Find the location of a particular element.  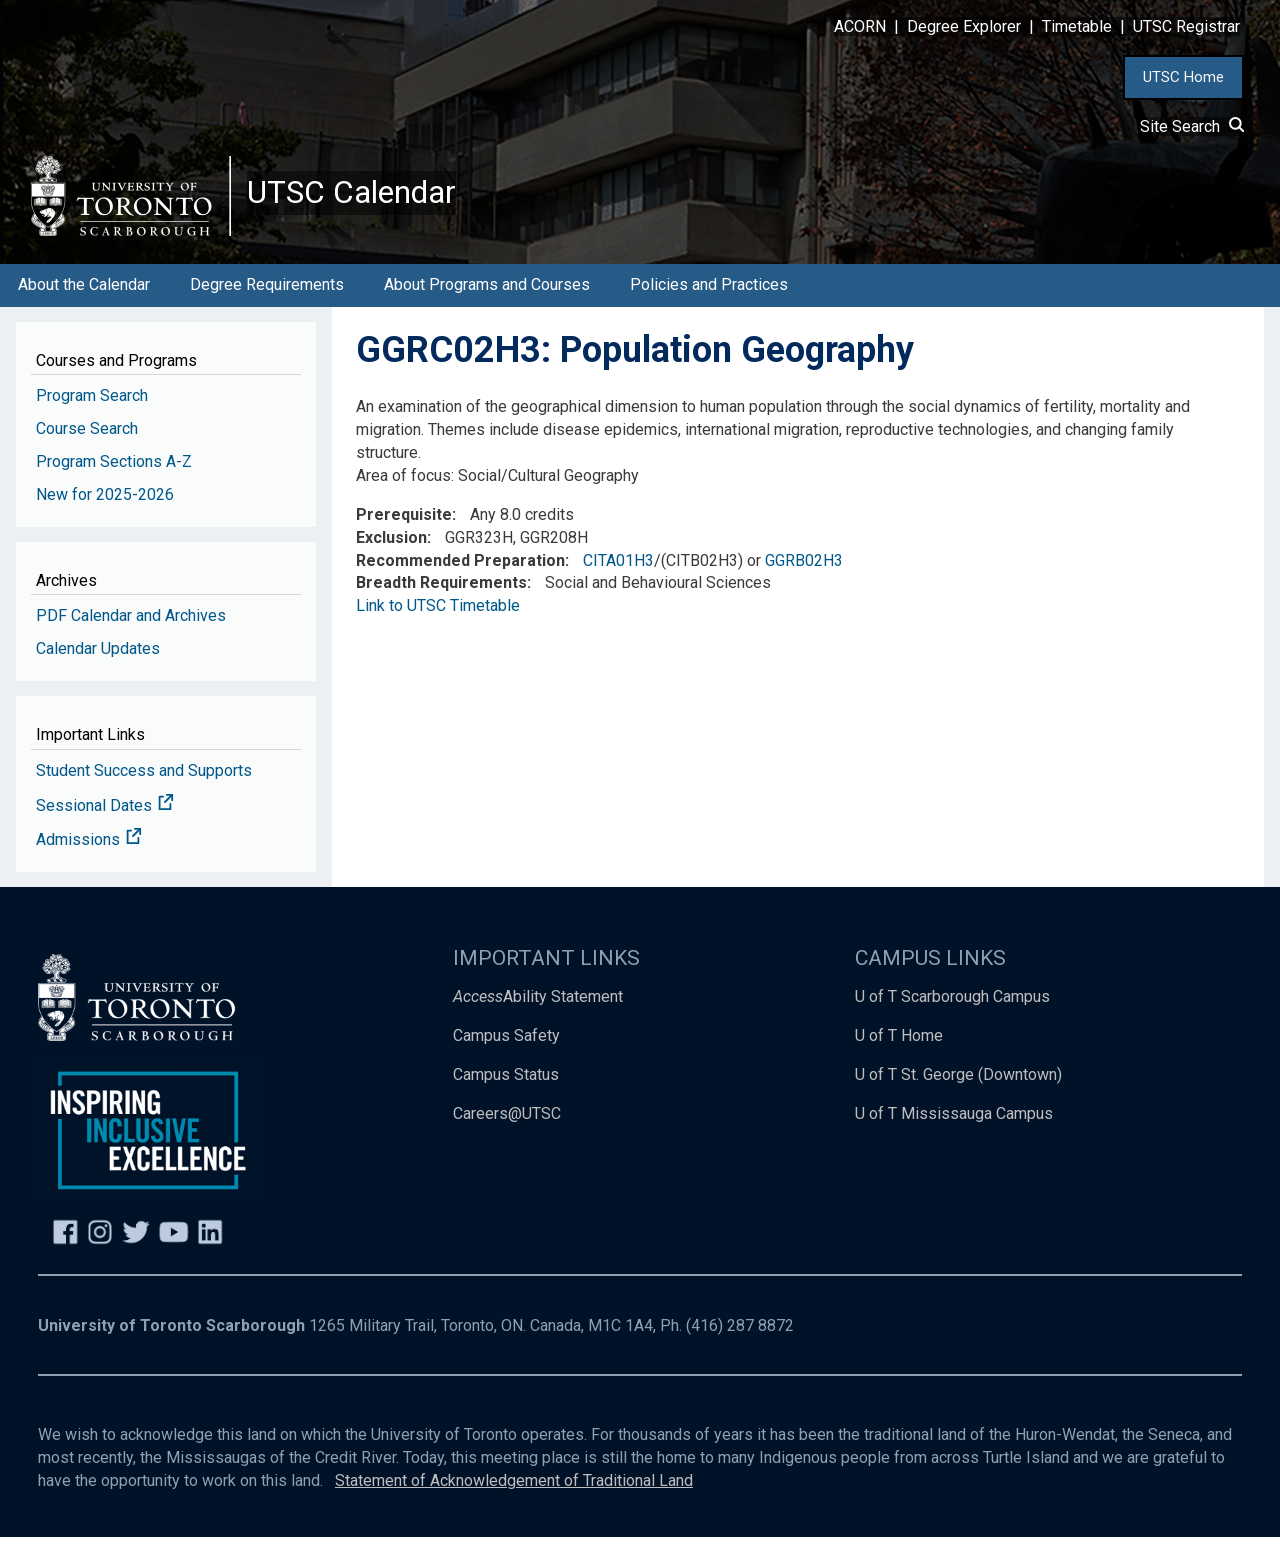

CITA01H3 is located at coordinates (618, 576).